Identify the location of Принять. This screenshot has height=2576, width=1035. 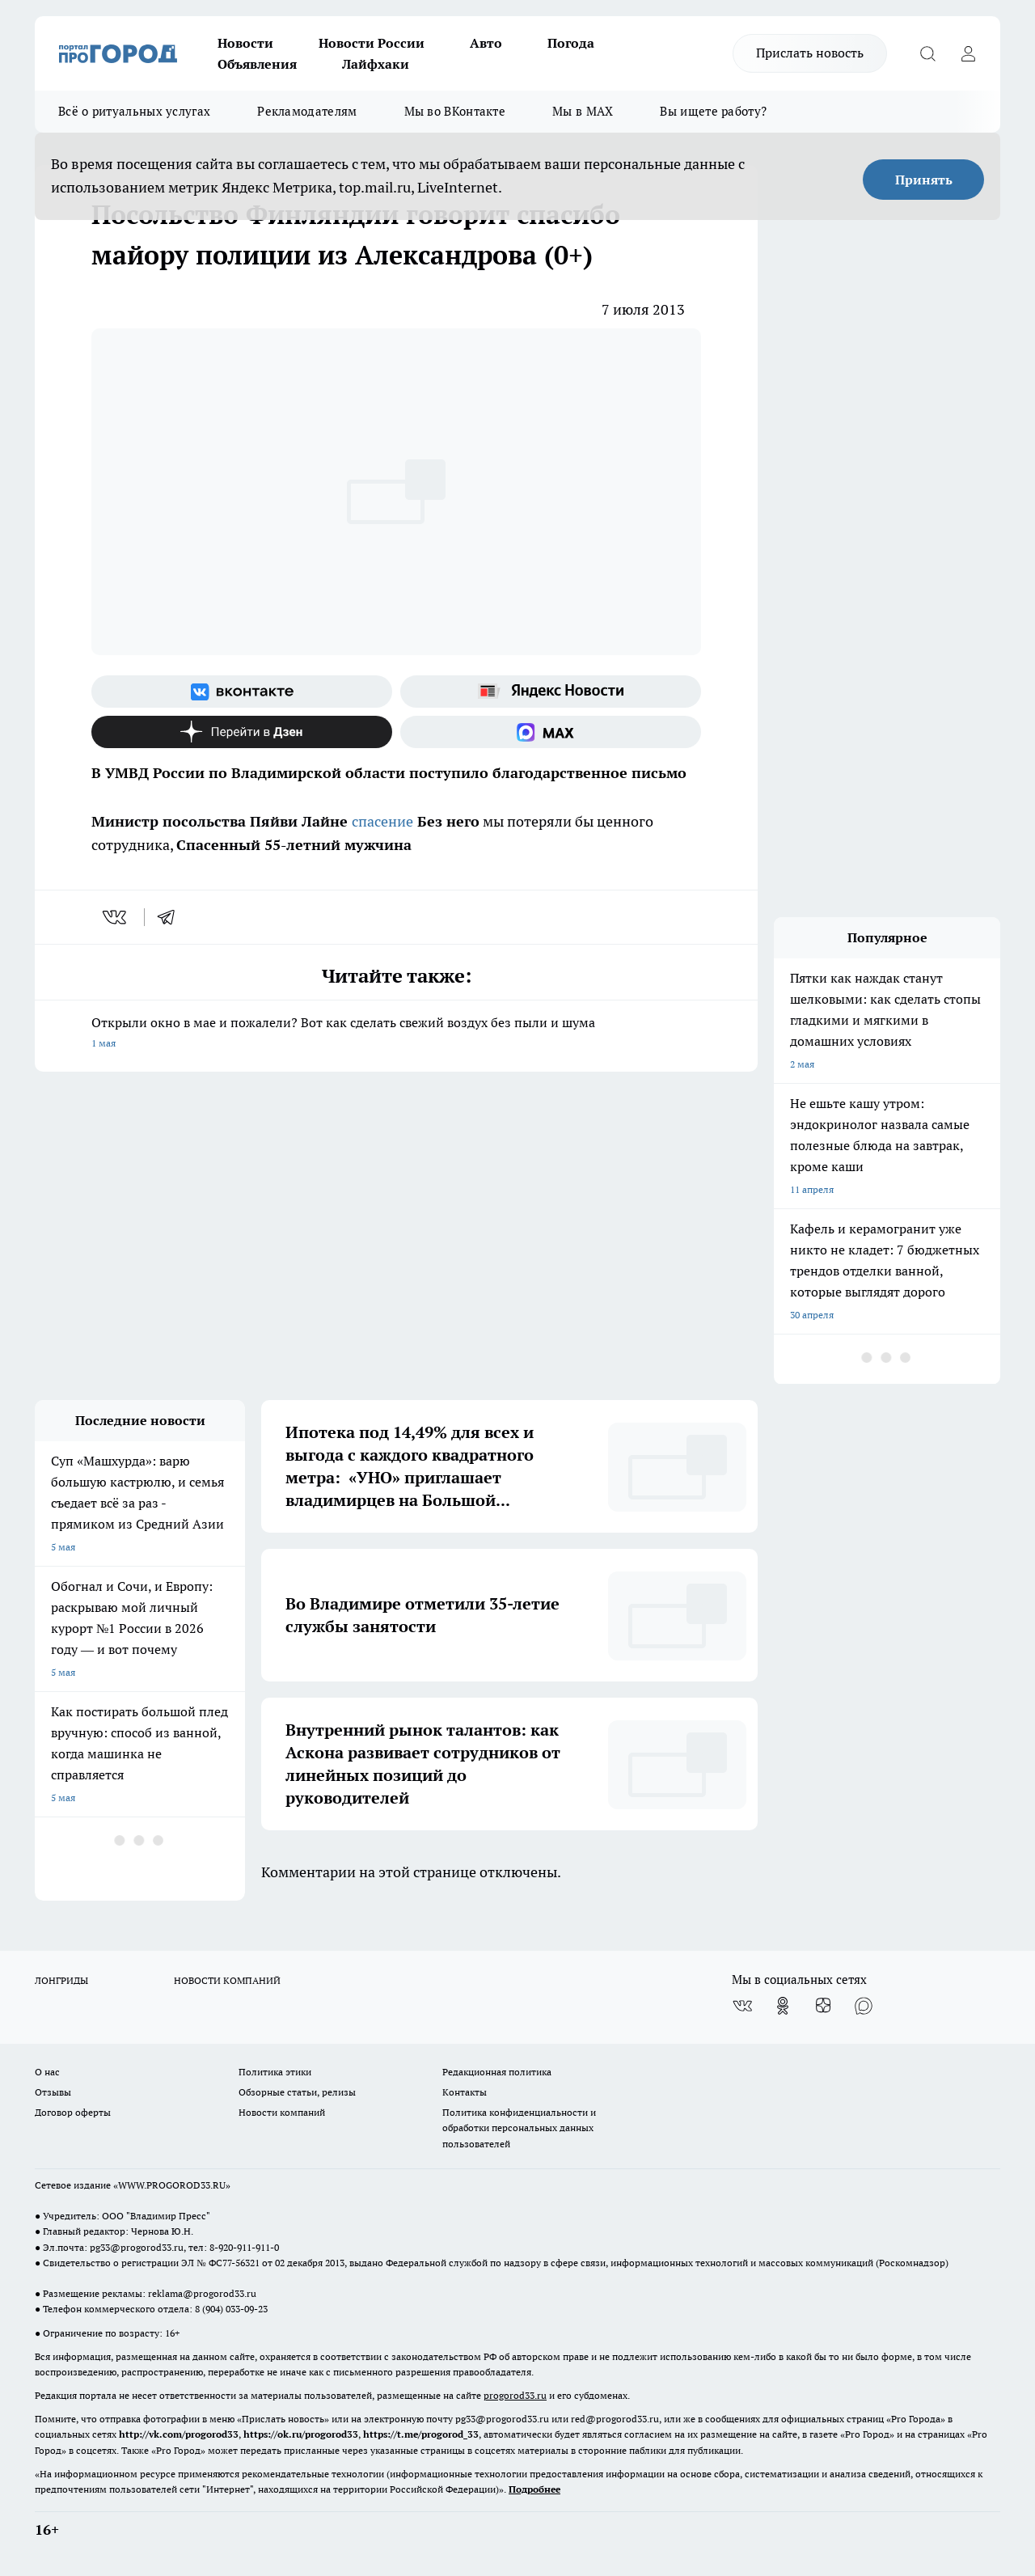
(924, 179).